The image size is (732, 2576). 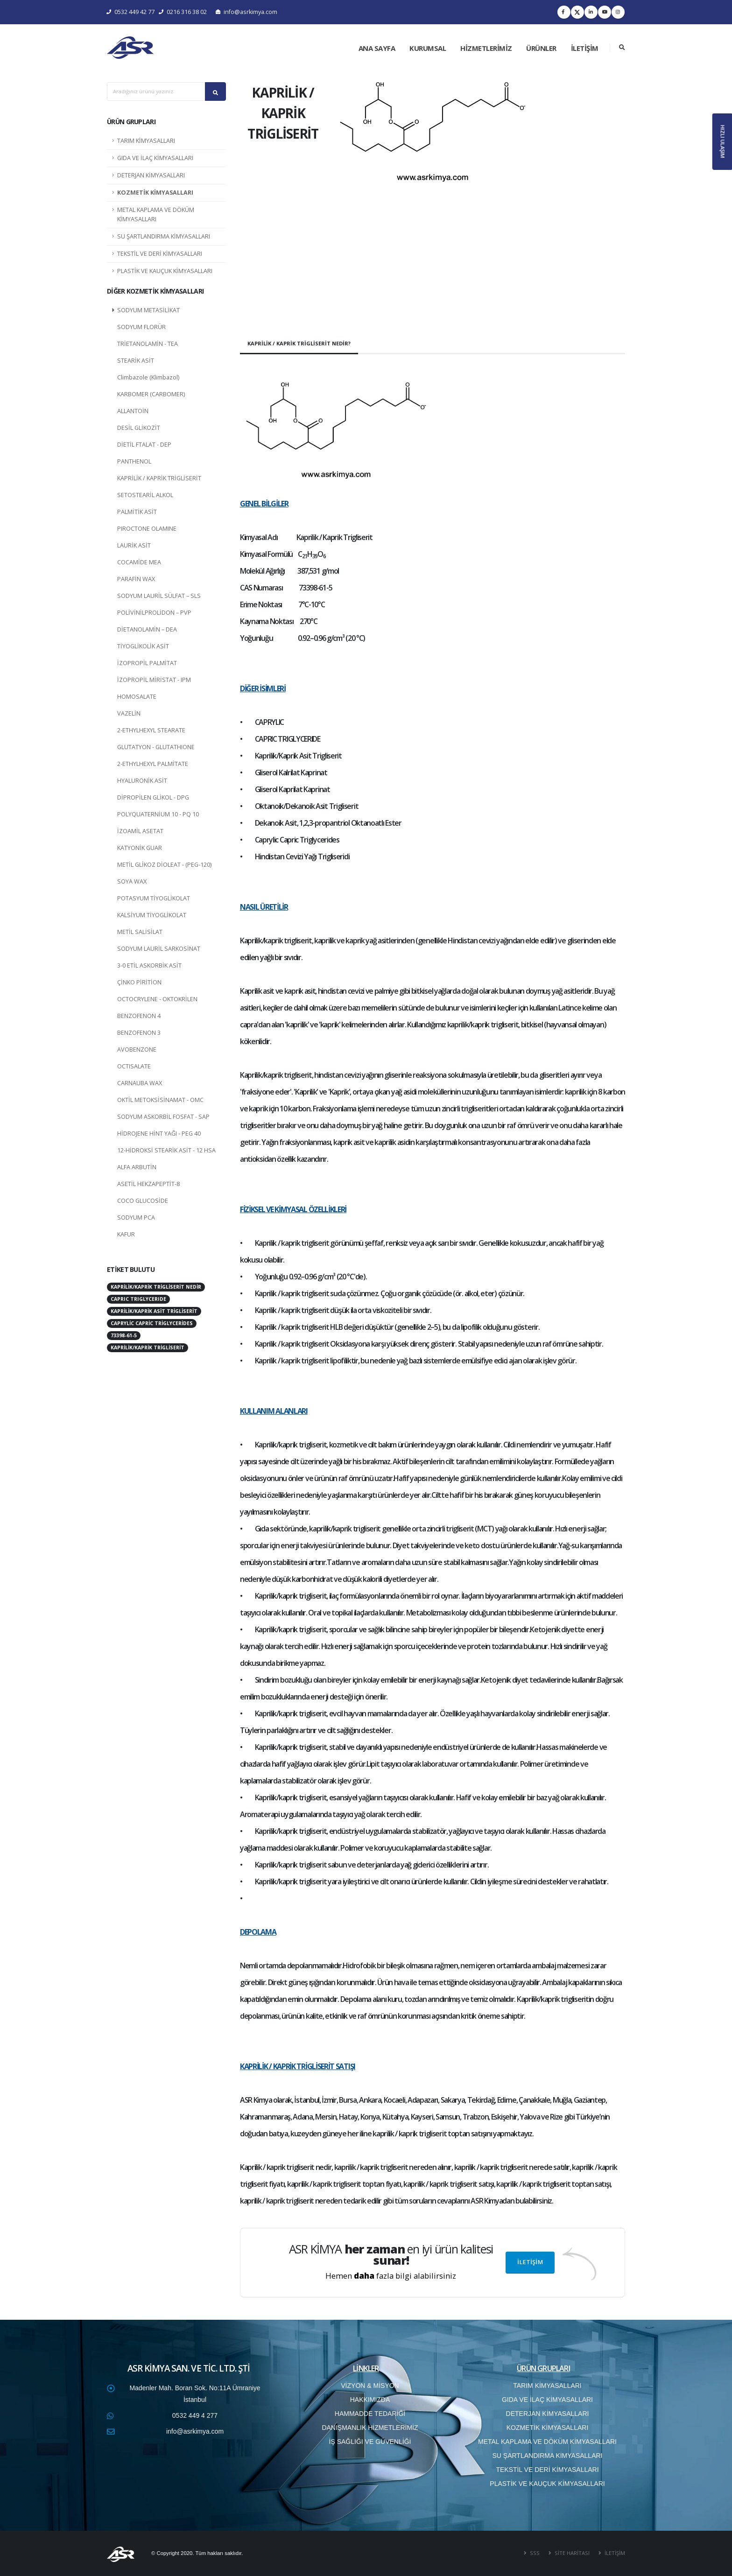 I want to click on [button], so click(x=354, y=199).